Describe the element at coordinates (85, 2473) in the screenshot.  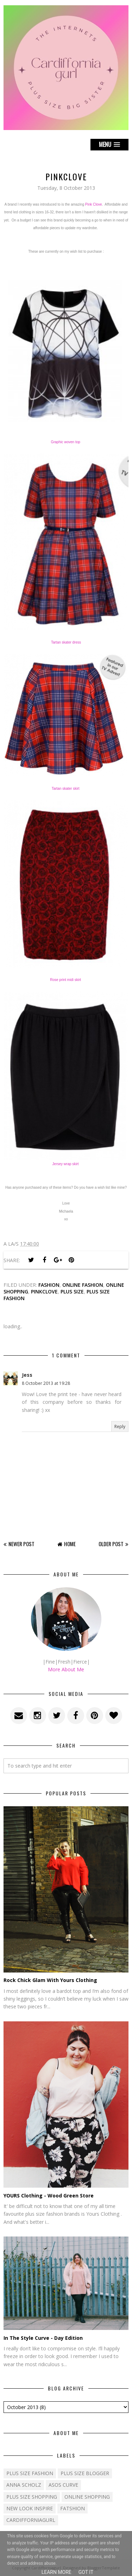
I see `plus size blogger` at that location.